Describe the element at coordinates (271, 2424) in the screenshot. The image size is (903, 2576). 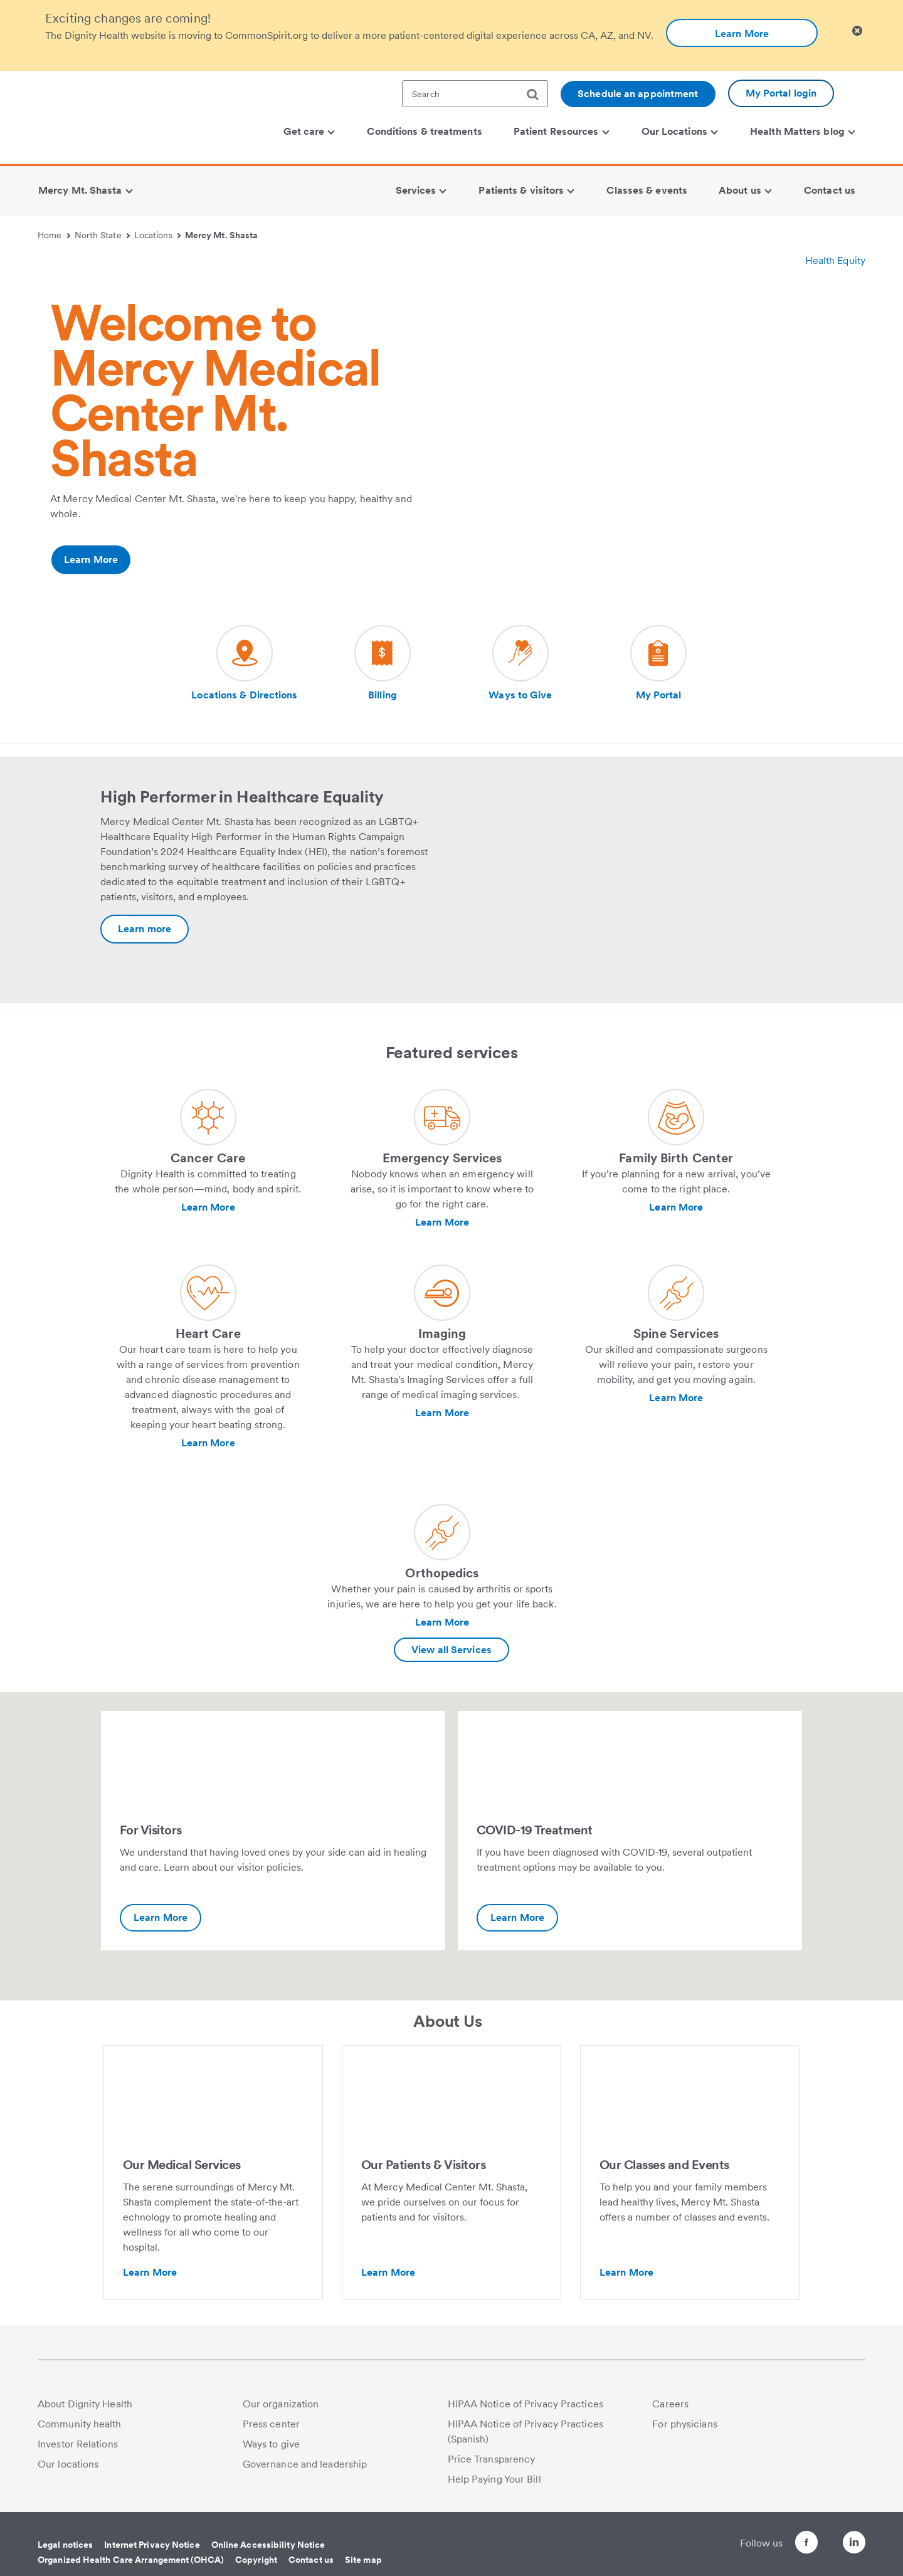
I see `Press center` at that location.